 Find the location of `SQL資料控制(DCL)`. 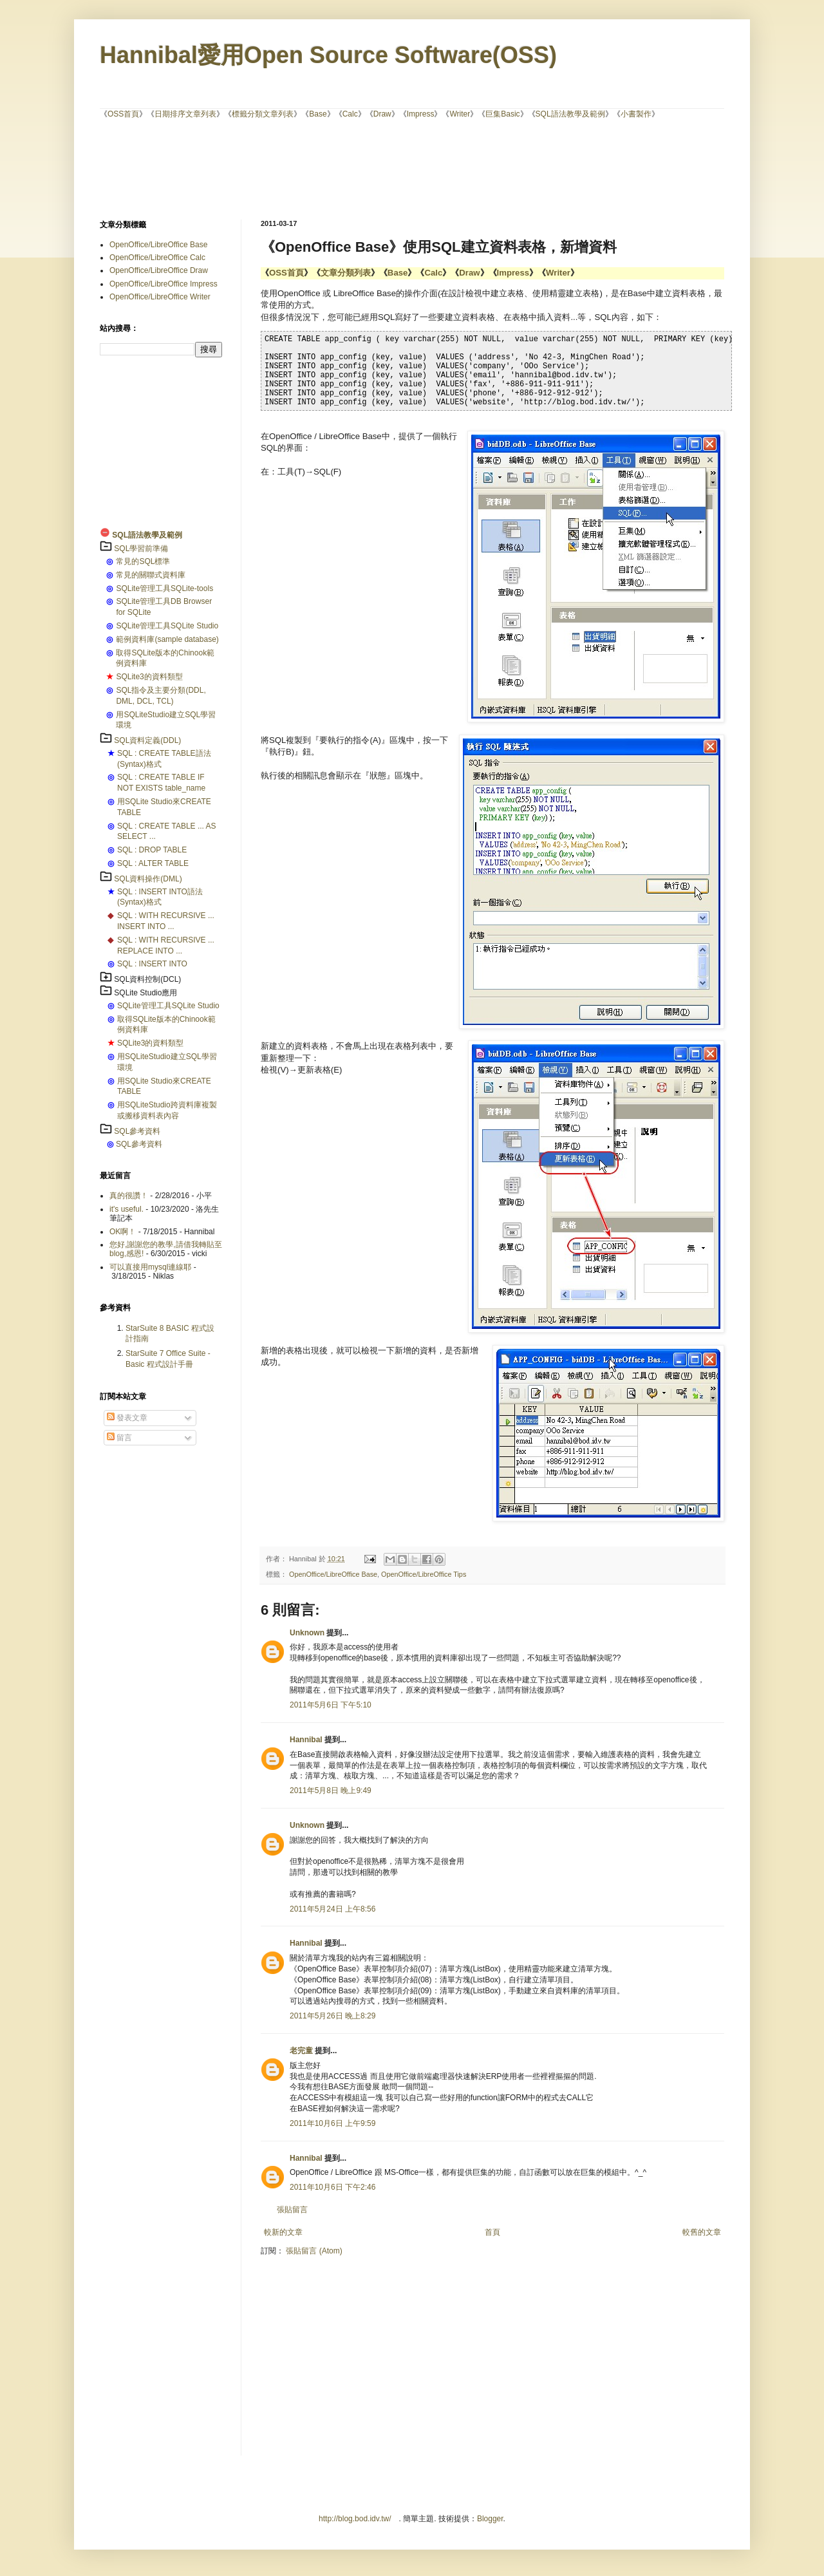

SQL資料控制(DCL) is located at coordinates (147, 979).